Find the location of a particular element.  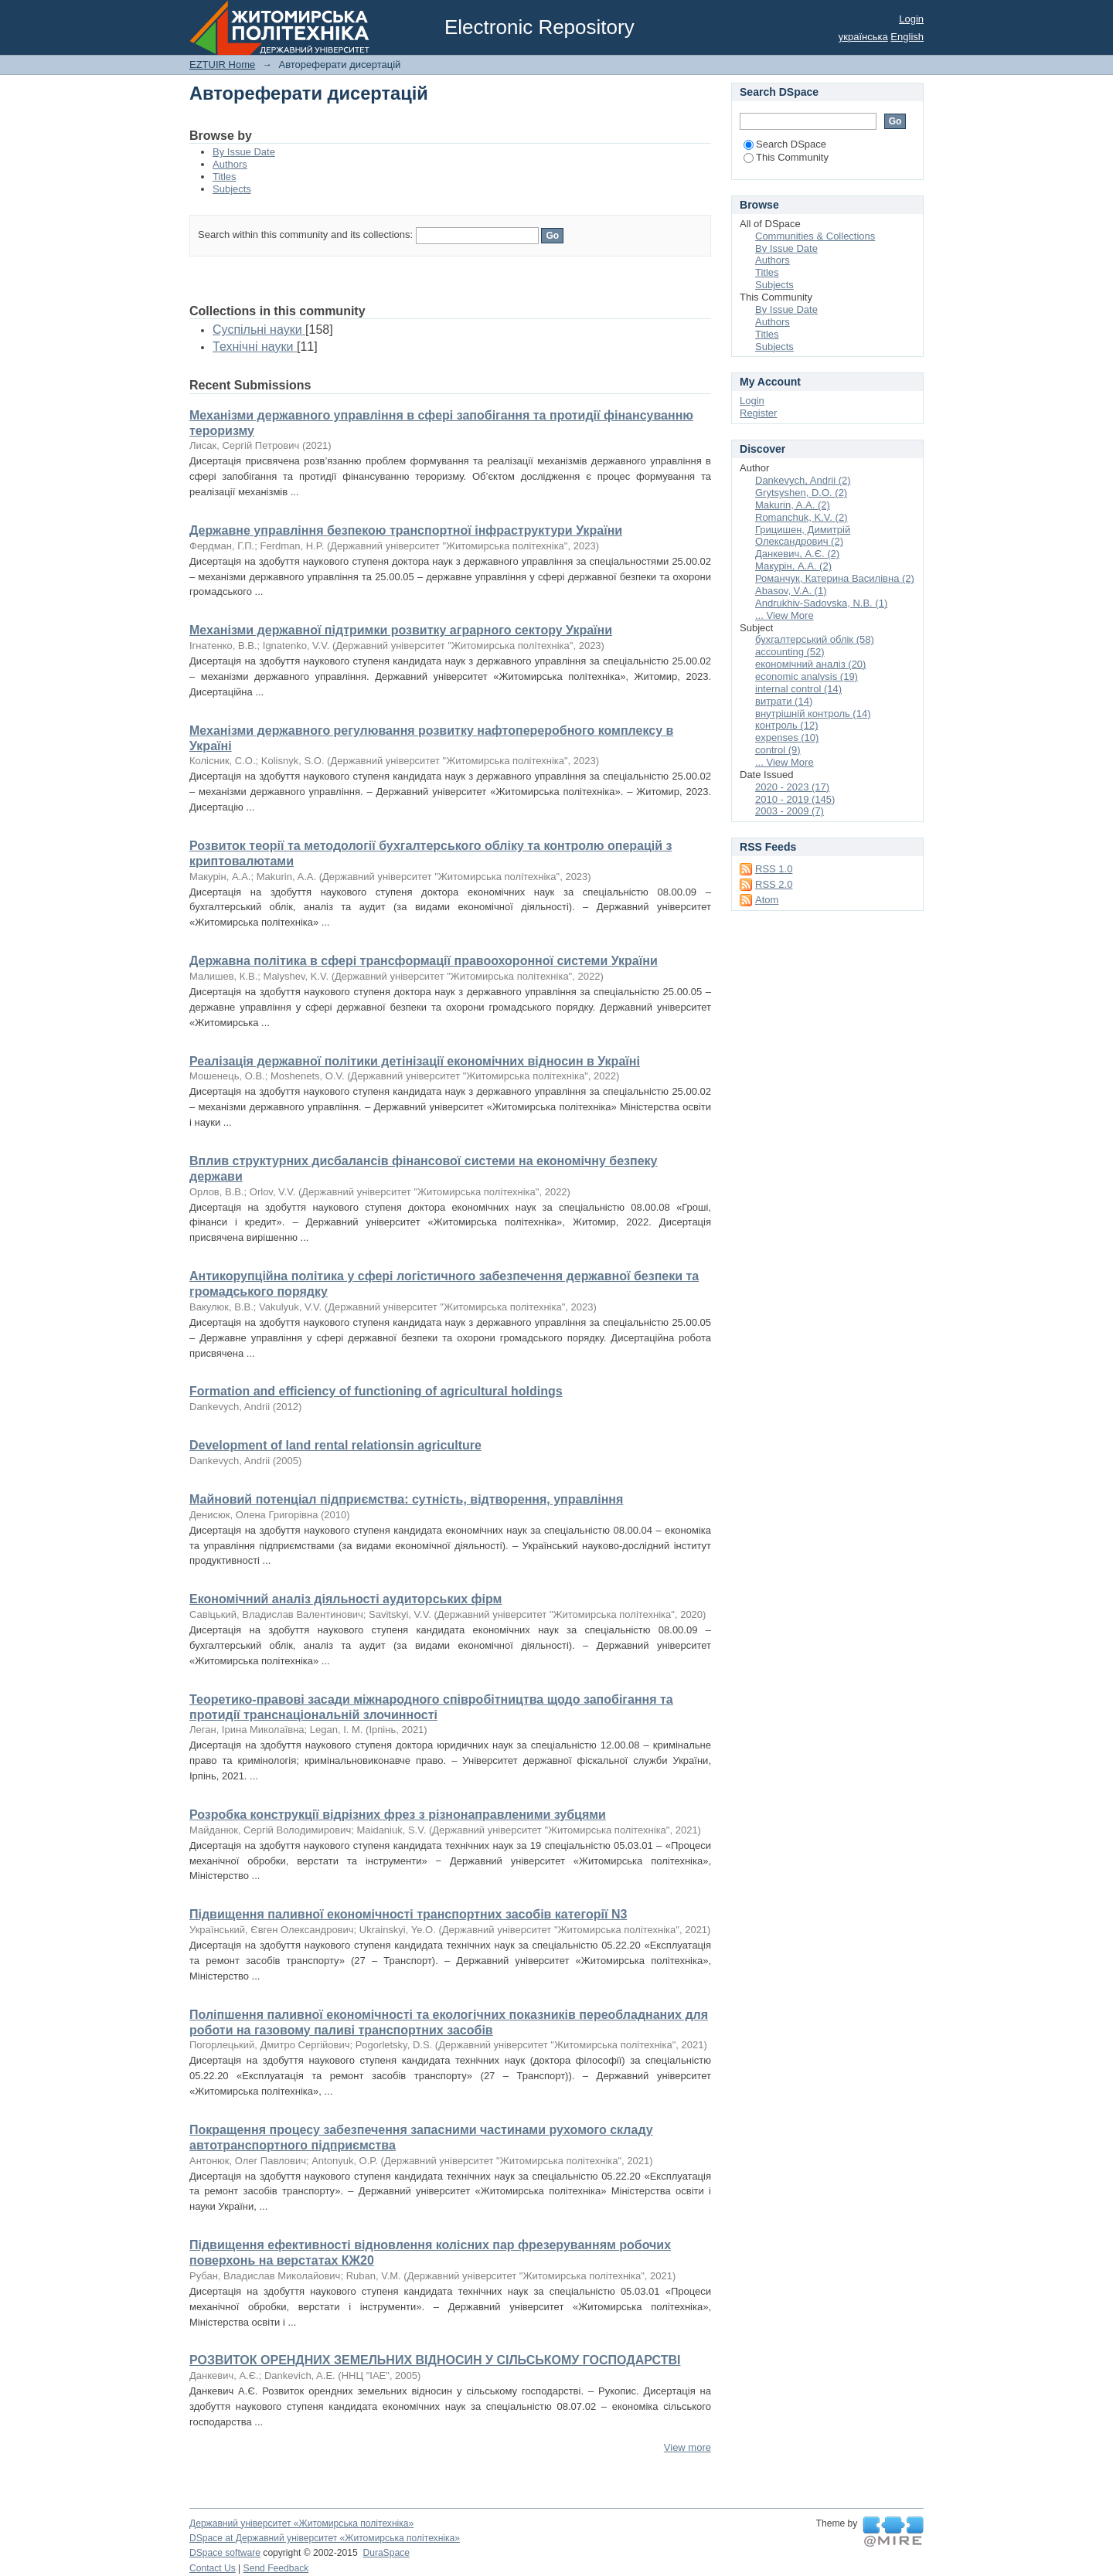

This Community is located at coordinates (786, 157).